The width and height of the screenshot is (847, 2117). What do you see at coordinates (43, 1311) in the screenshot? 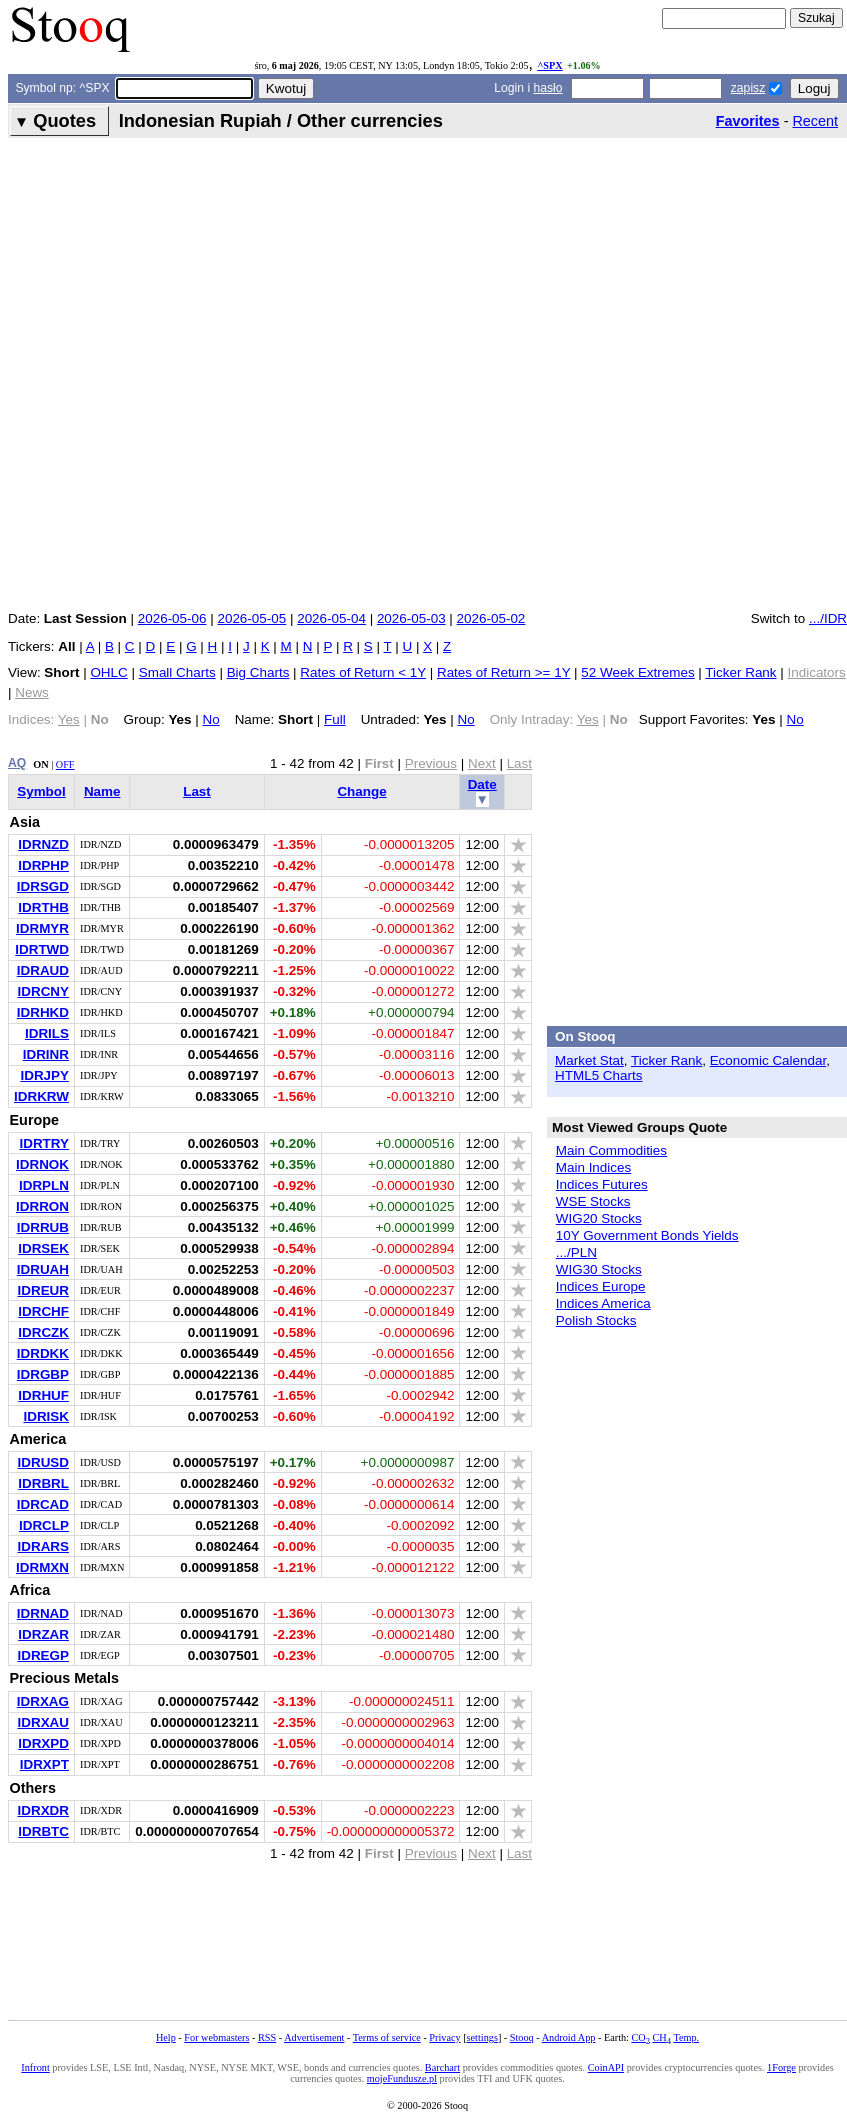
I see `IDRCHF` at bounding box center [43, 1311].